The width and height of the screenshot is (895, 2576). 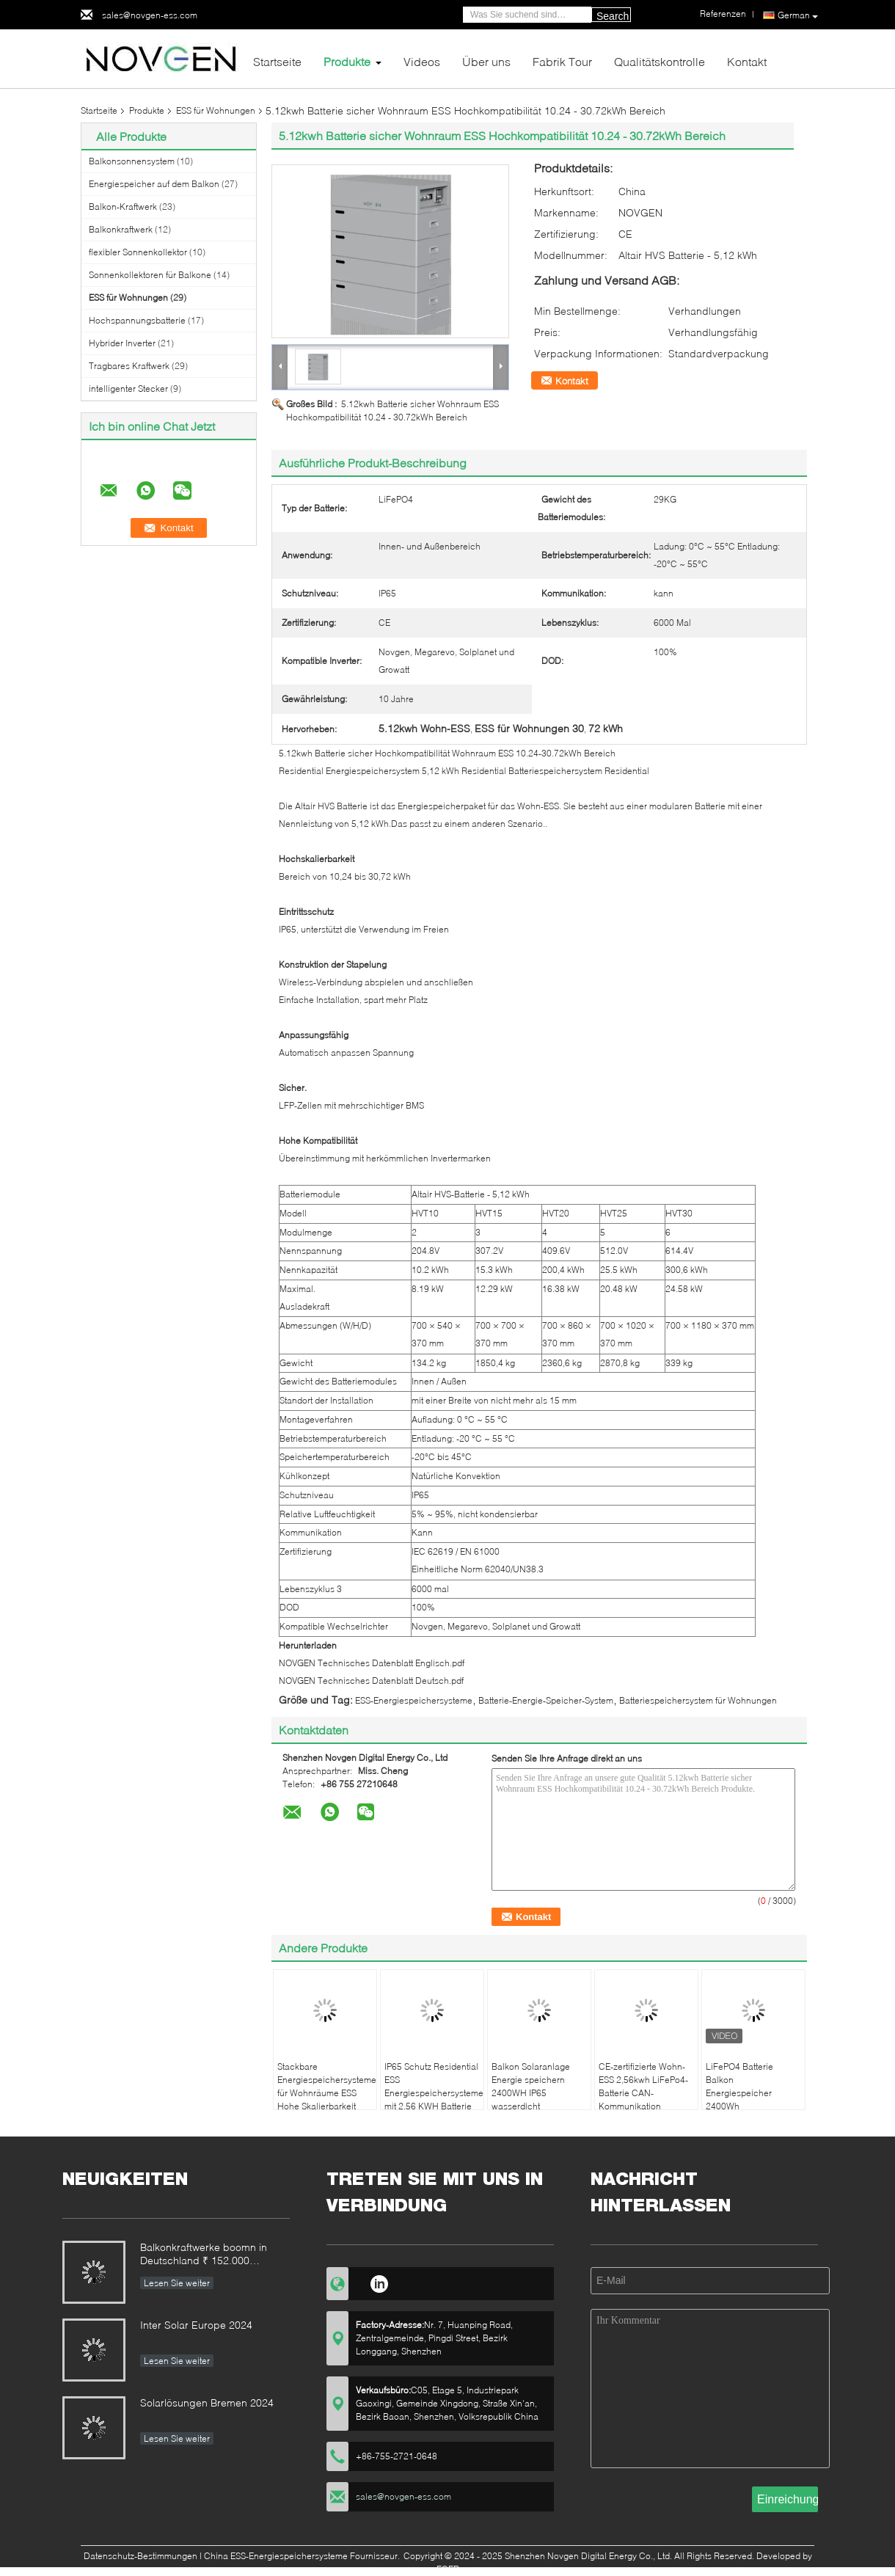 I want to click on ECER, so click(x=447, y=2569).